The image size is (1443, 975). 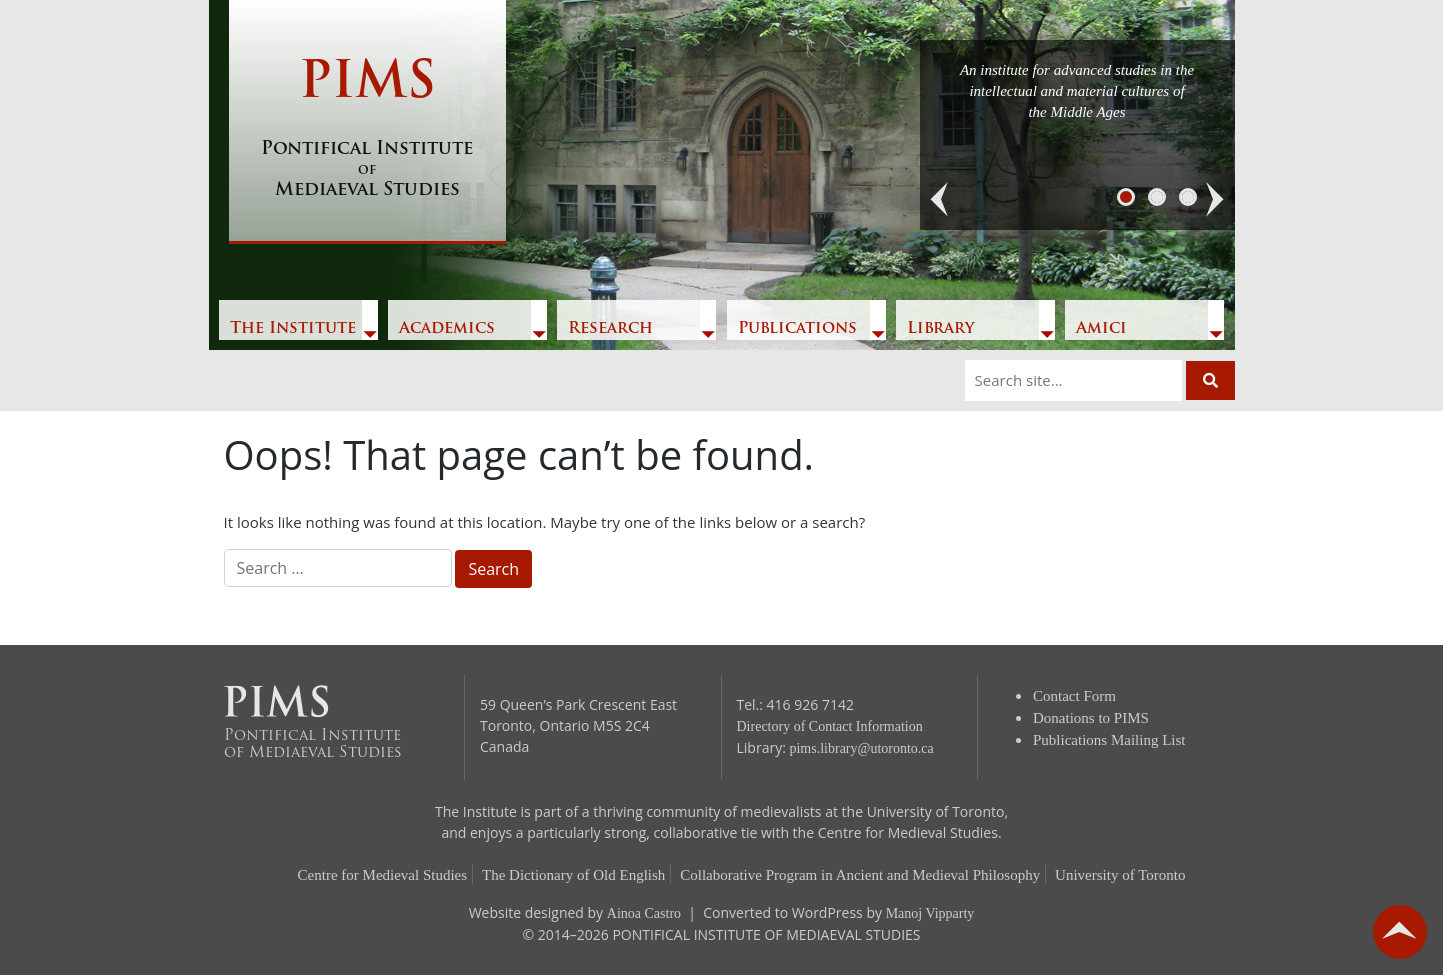 What do you see at coordinates (940, 329) in the screenshot?
I see `Library` at bounding box center [940, 329].